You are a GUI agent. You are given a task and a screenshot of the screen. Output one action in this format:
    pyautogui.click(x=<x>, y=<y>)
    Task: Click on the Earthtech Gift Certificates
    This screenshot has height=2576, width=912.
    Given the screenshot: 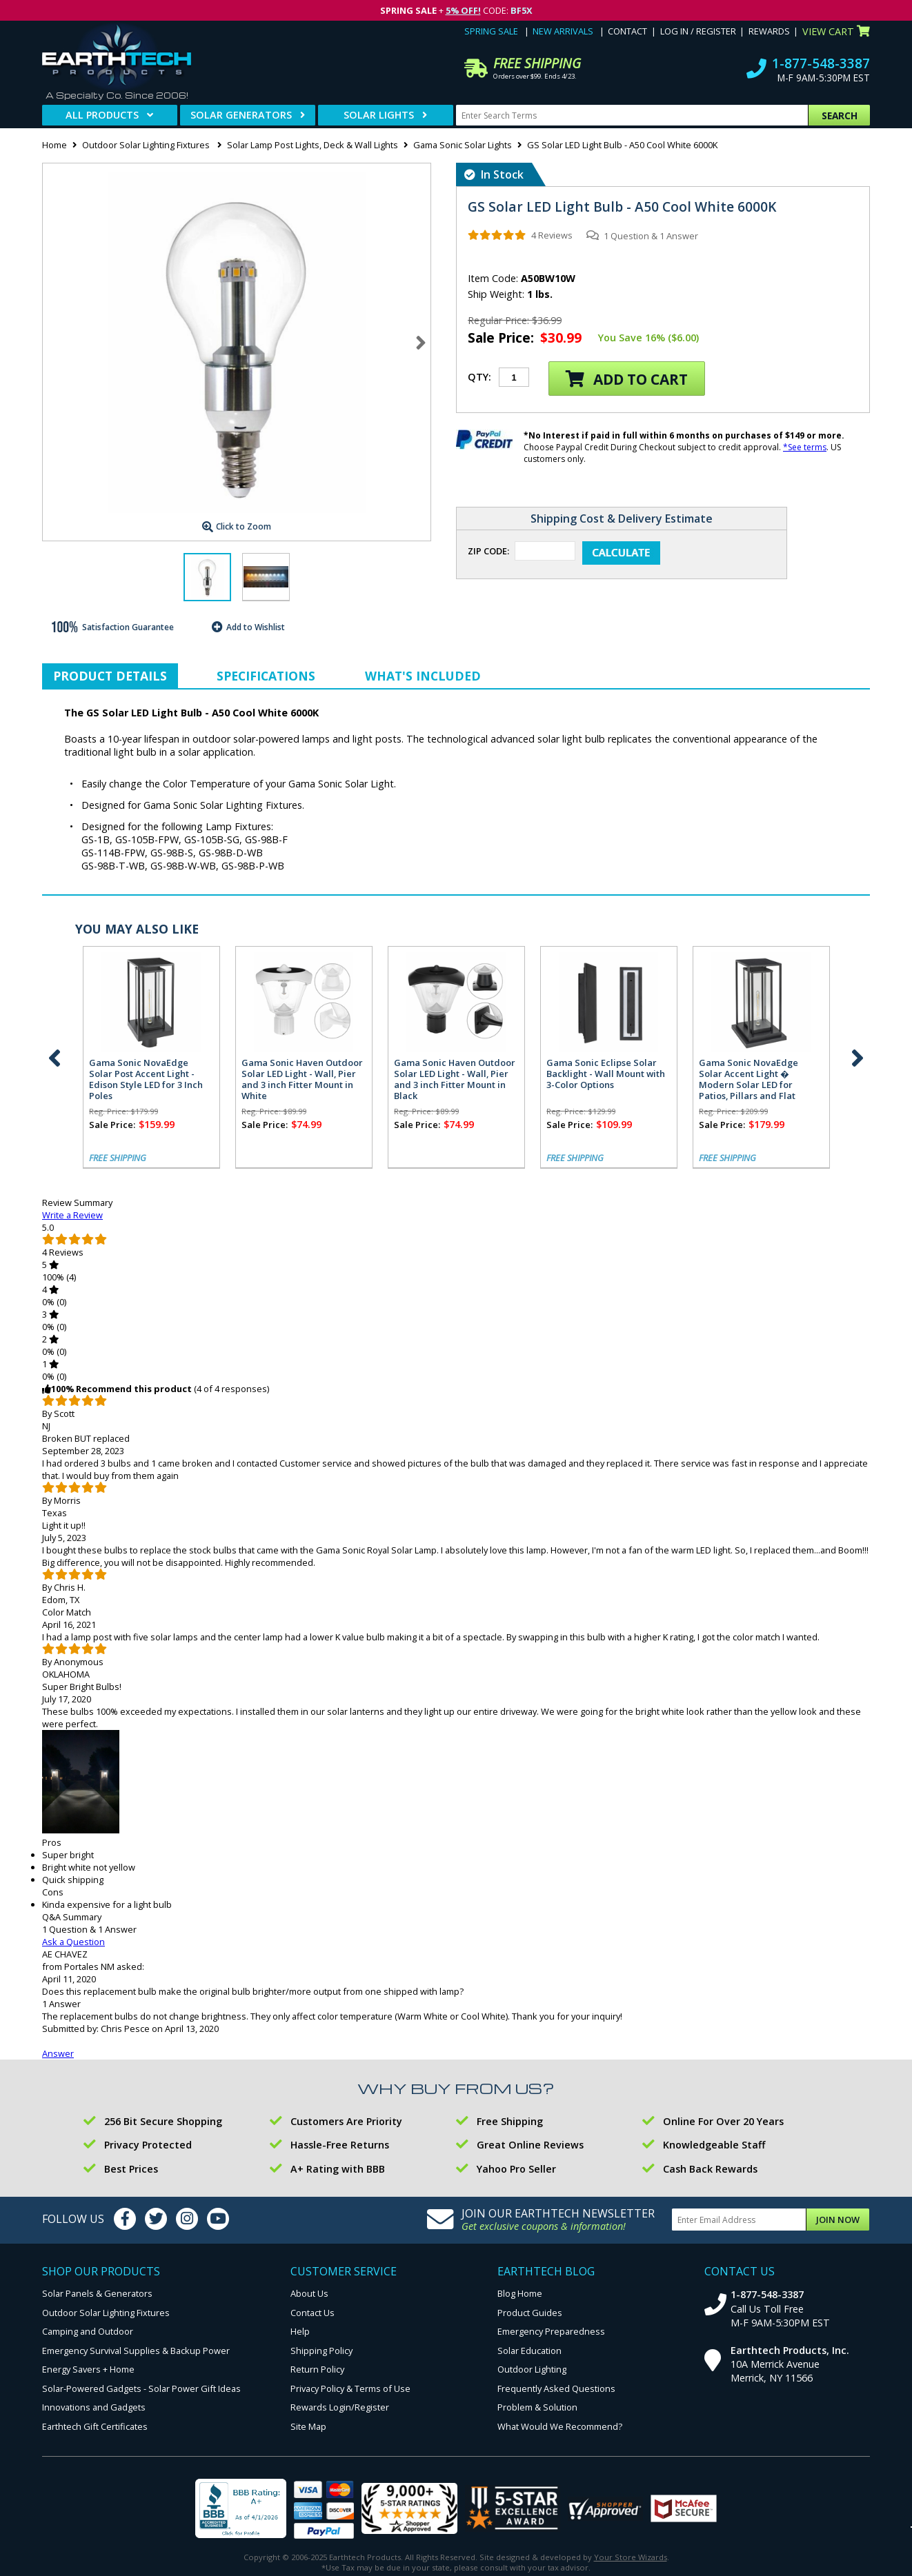 What is the action you would take?
    pyautogui.click(x=95, y=2426)
    